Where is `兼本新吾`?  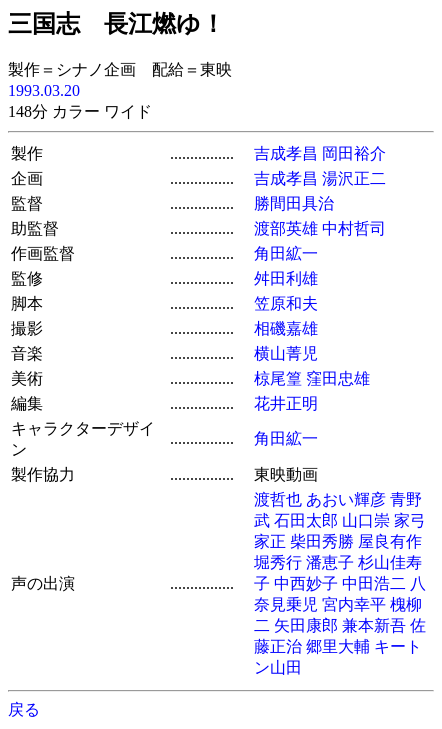
兼本新吾 is located at coordinates (374, 625).